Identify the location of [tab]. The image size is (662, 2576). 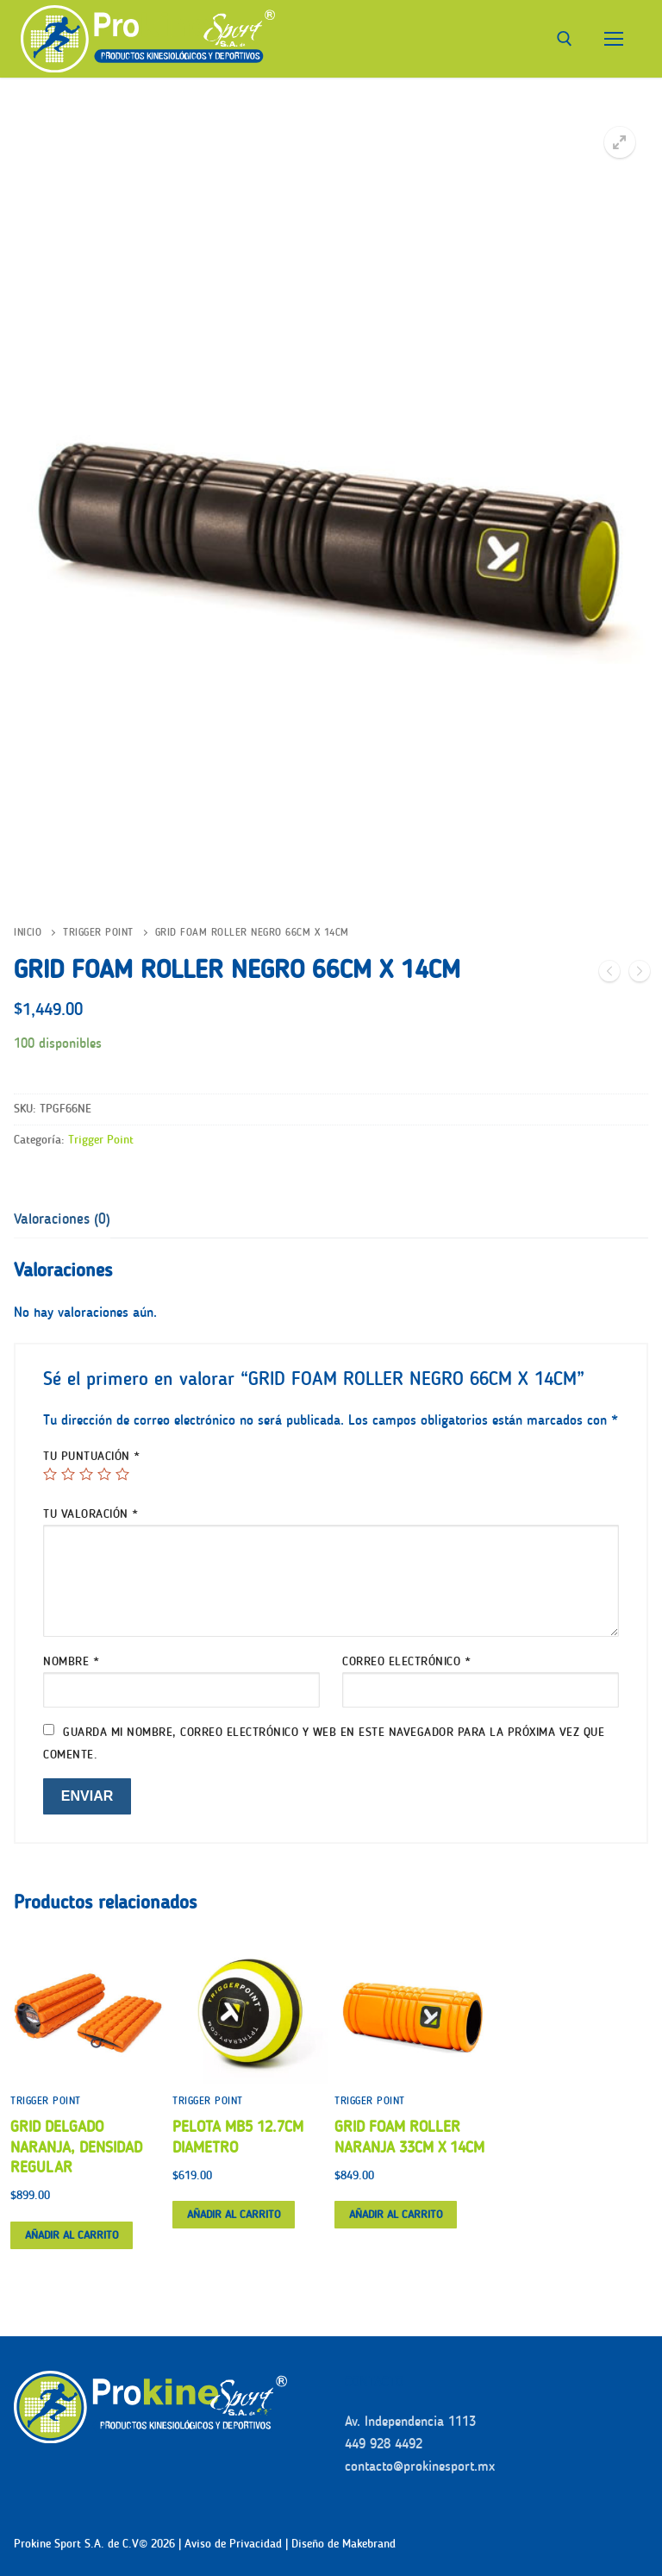
(62, 1219).